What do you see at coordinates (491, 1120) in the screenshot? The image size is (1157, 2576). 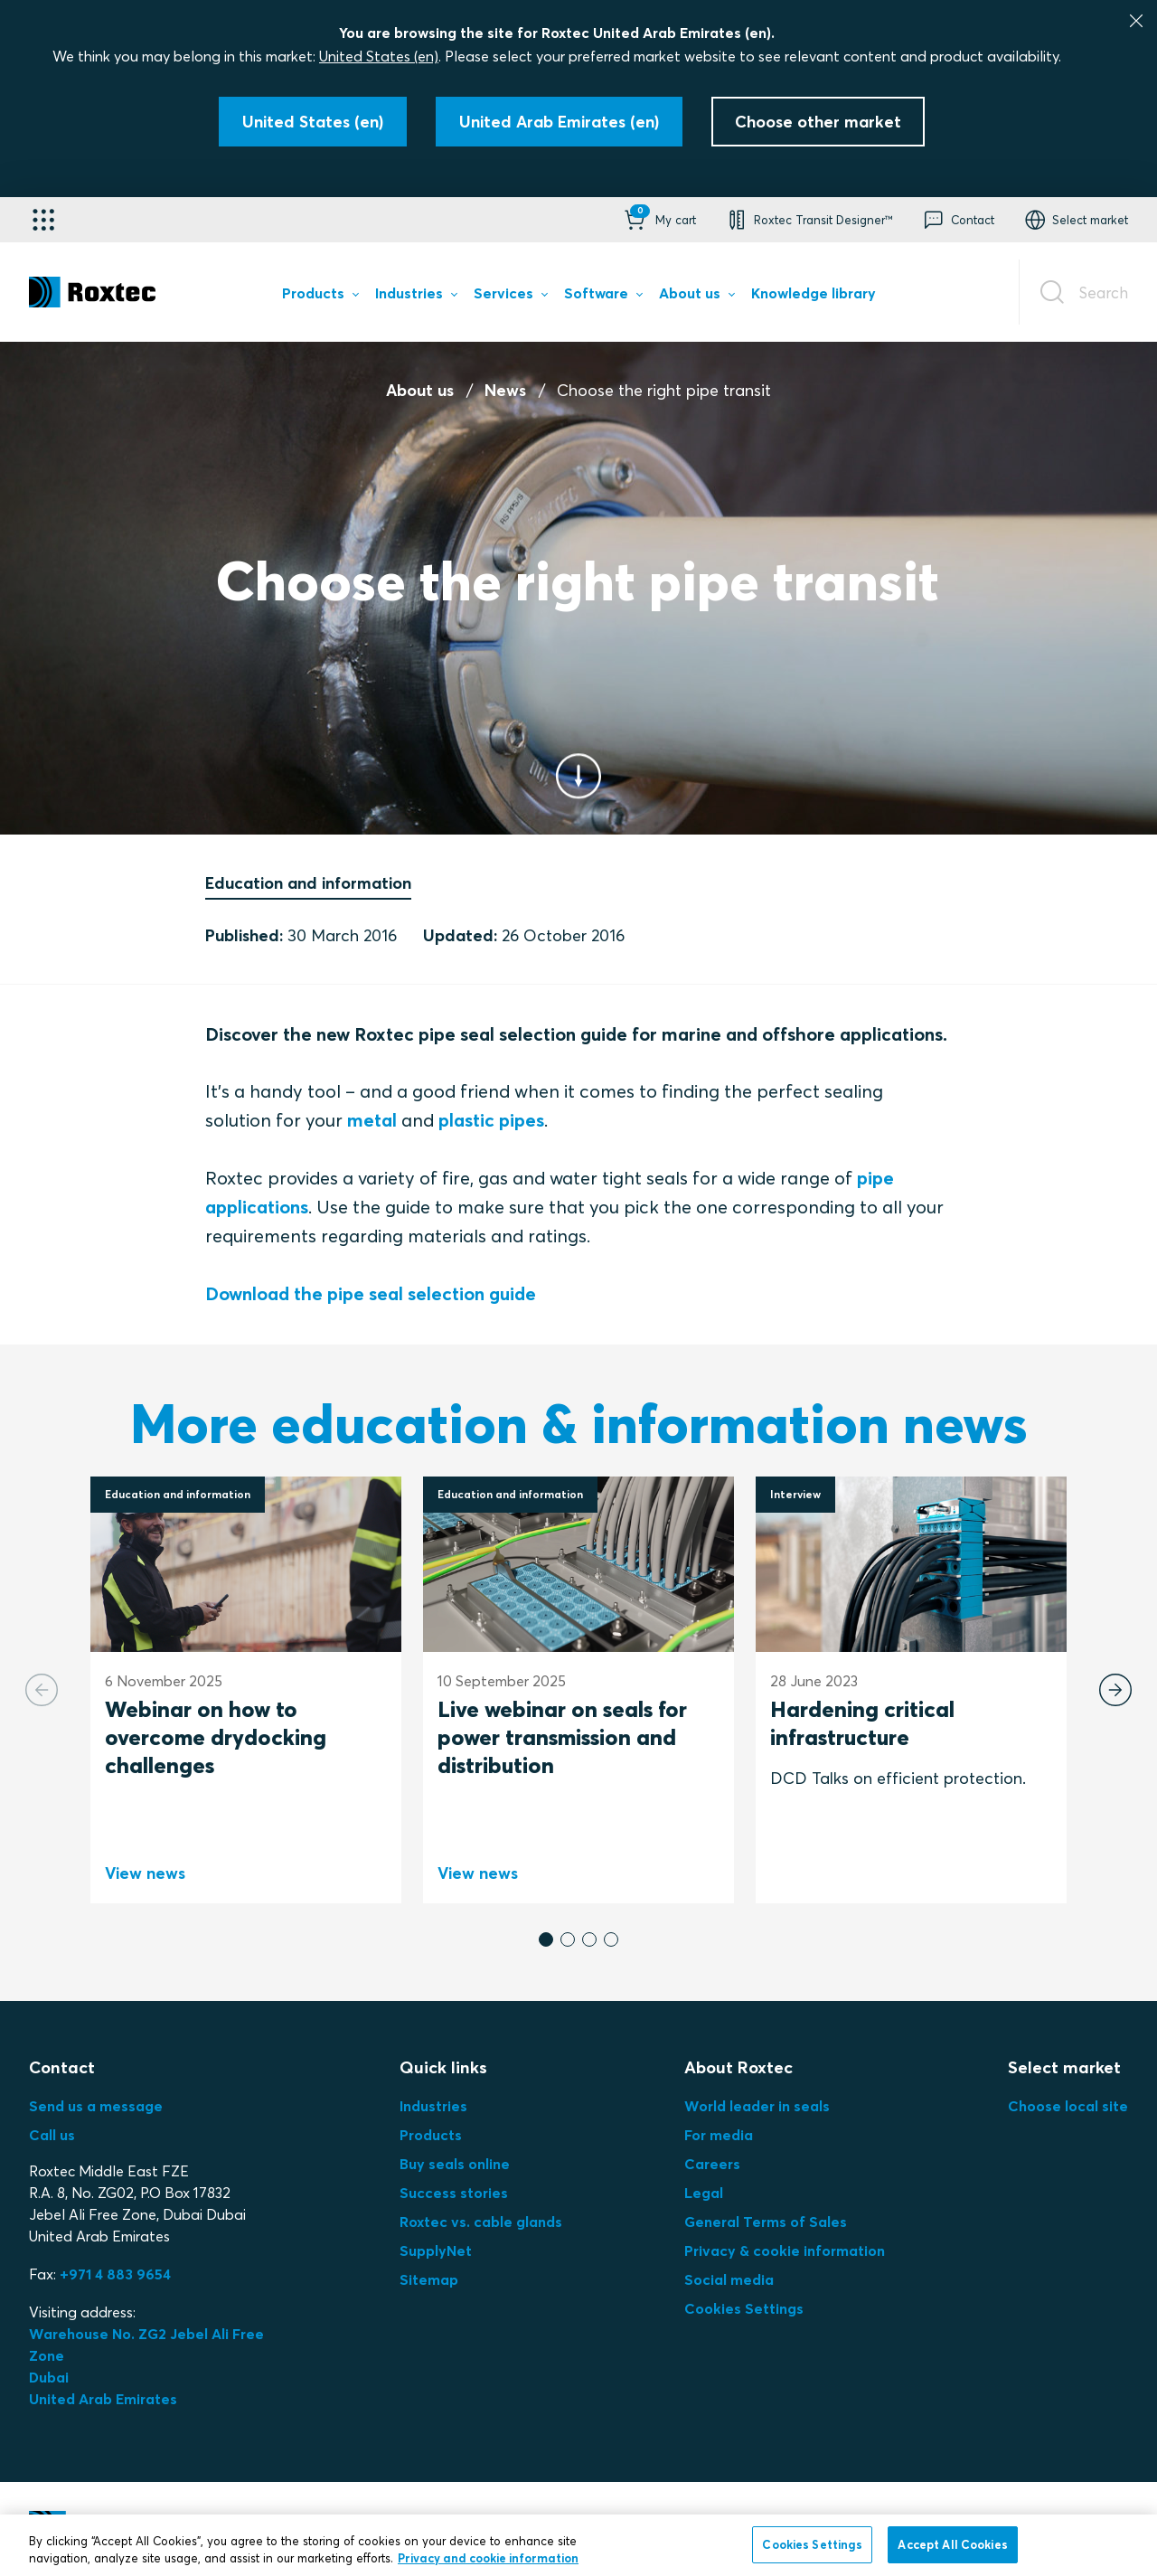 I see `plastic pipes` at bounding box center [491, 1120].